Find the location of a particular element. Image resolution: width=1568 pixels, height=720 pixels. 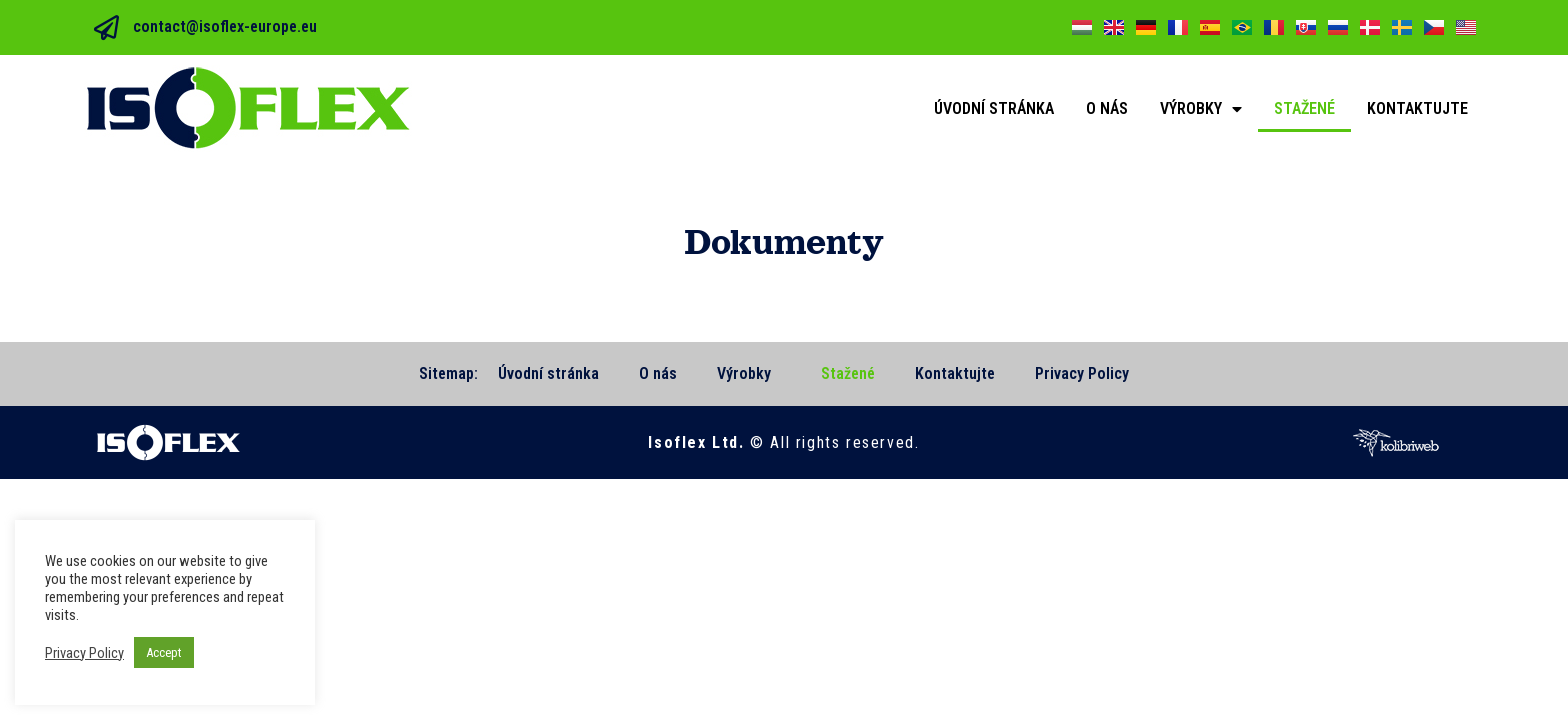

Výrobky is located at coordinates (1201, 109).